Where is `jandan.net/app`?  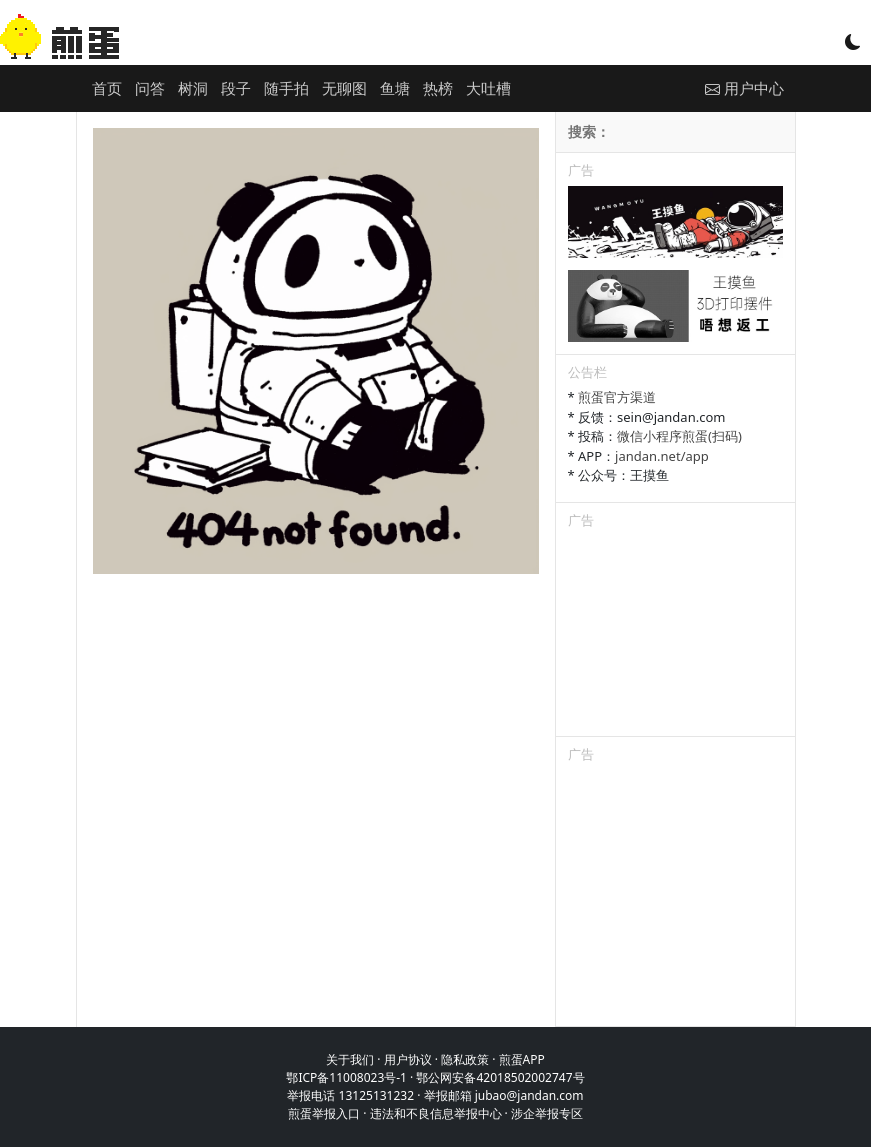
jandan.net/app is located at coordinates (662, 456).